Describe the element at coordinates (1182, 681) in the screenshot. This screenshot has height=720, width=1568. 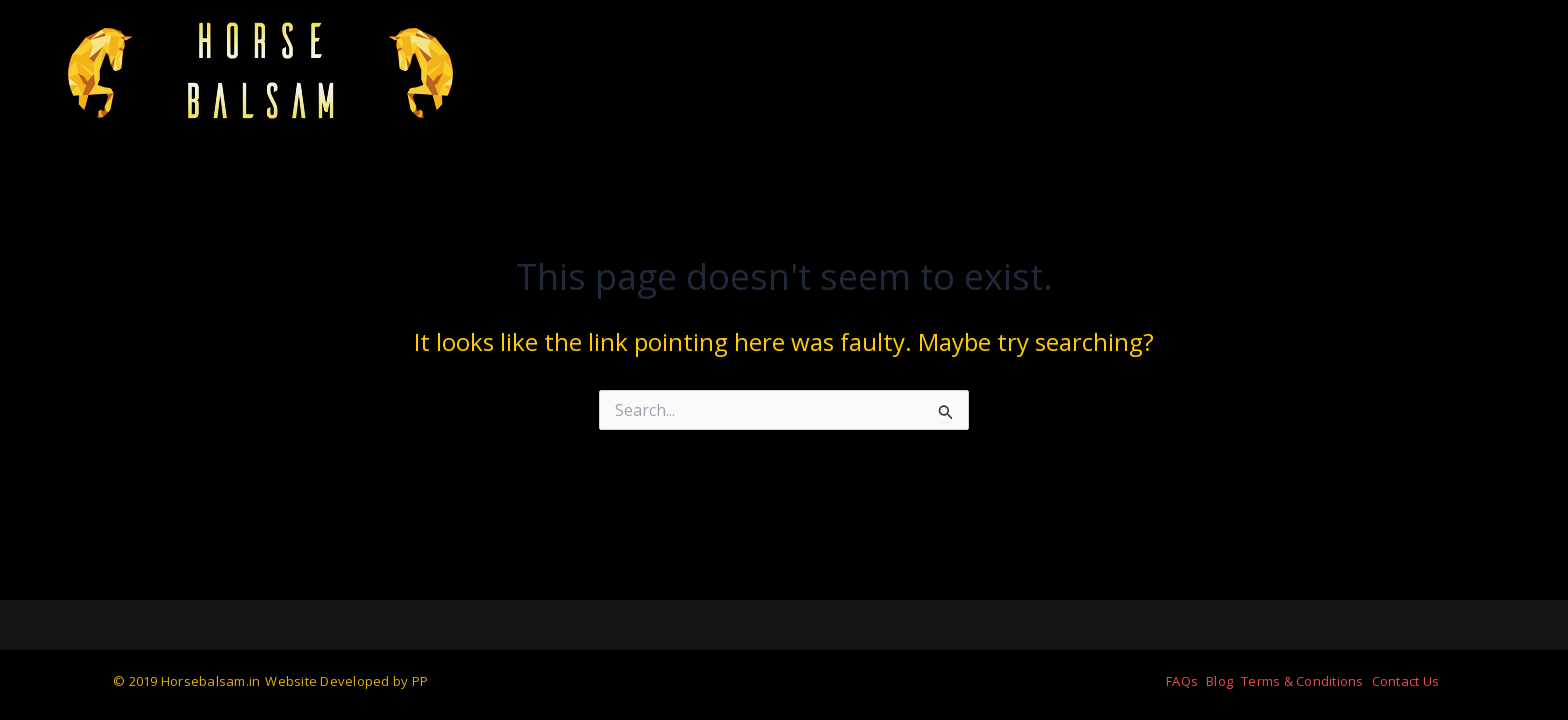
I see `FAQs` at that location.